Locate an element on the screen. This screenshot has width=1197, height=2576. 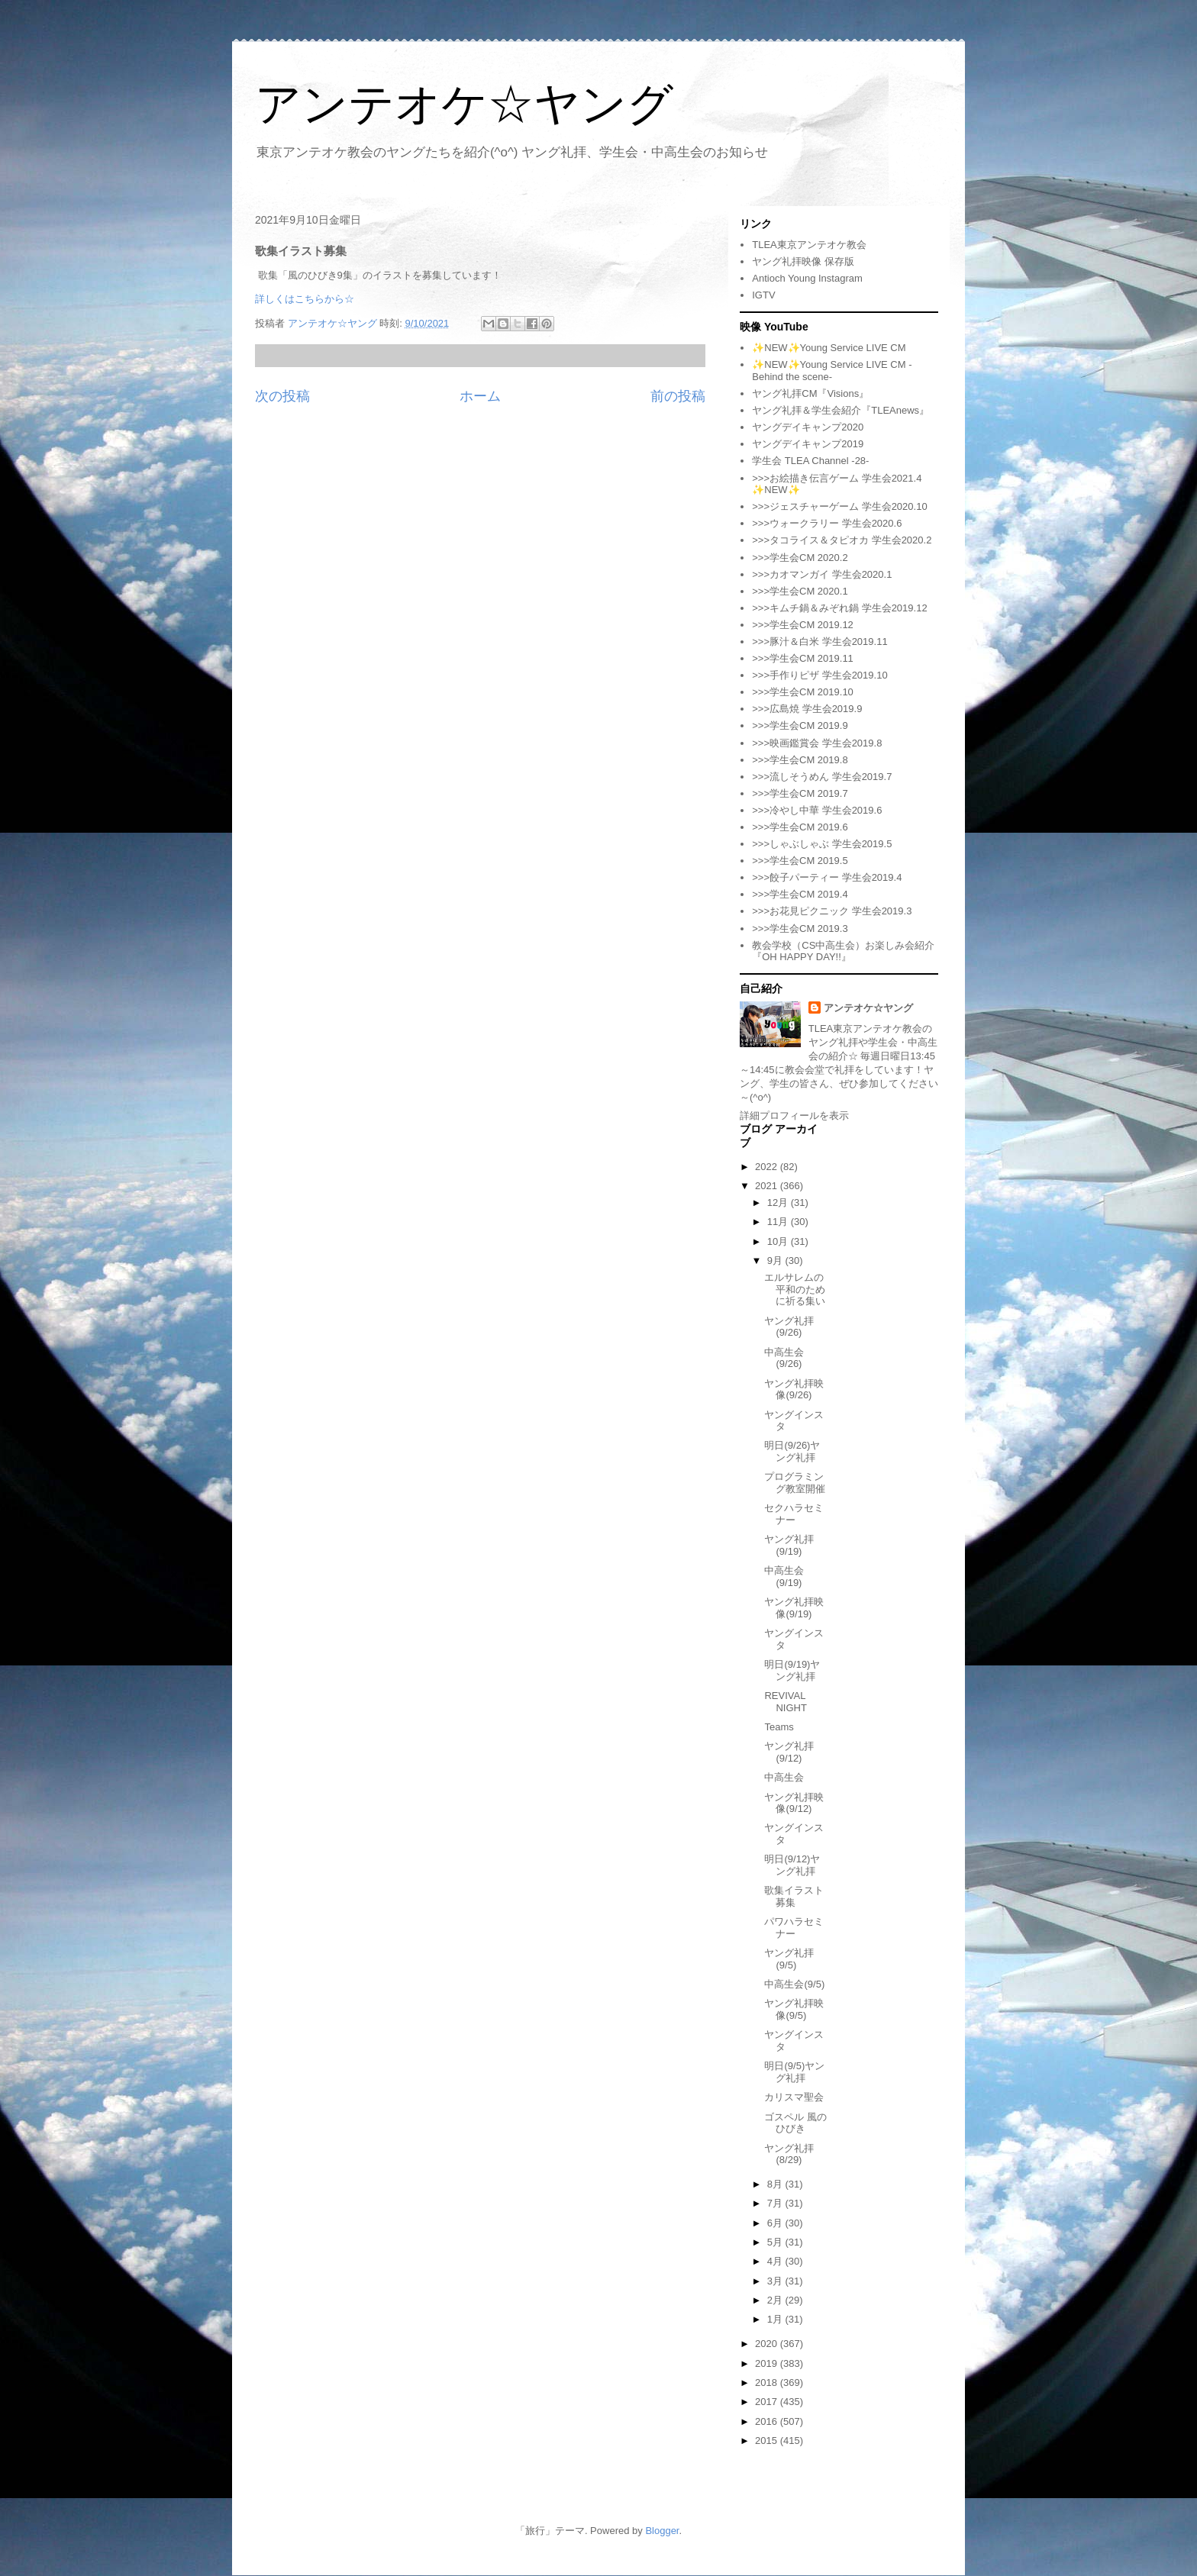
中高生会(9/19) is located at coordinates (784, 1576).